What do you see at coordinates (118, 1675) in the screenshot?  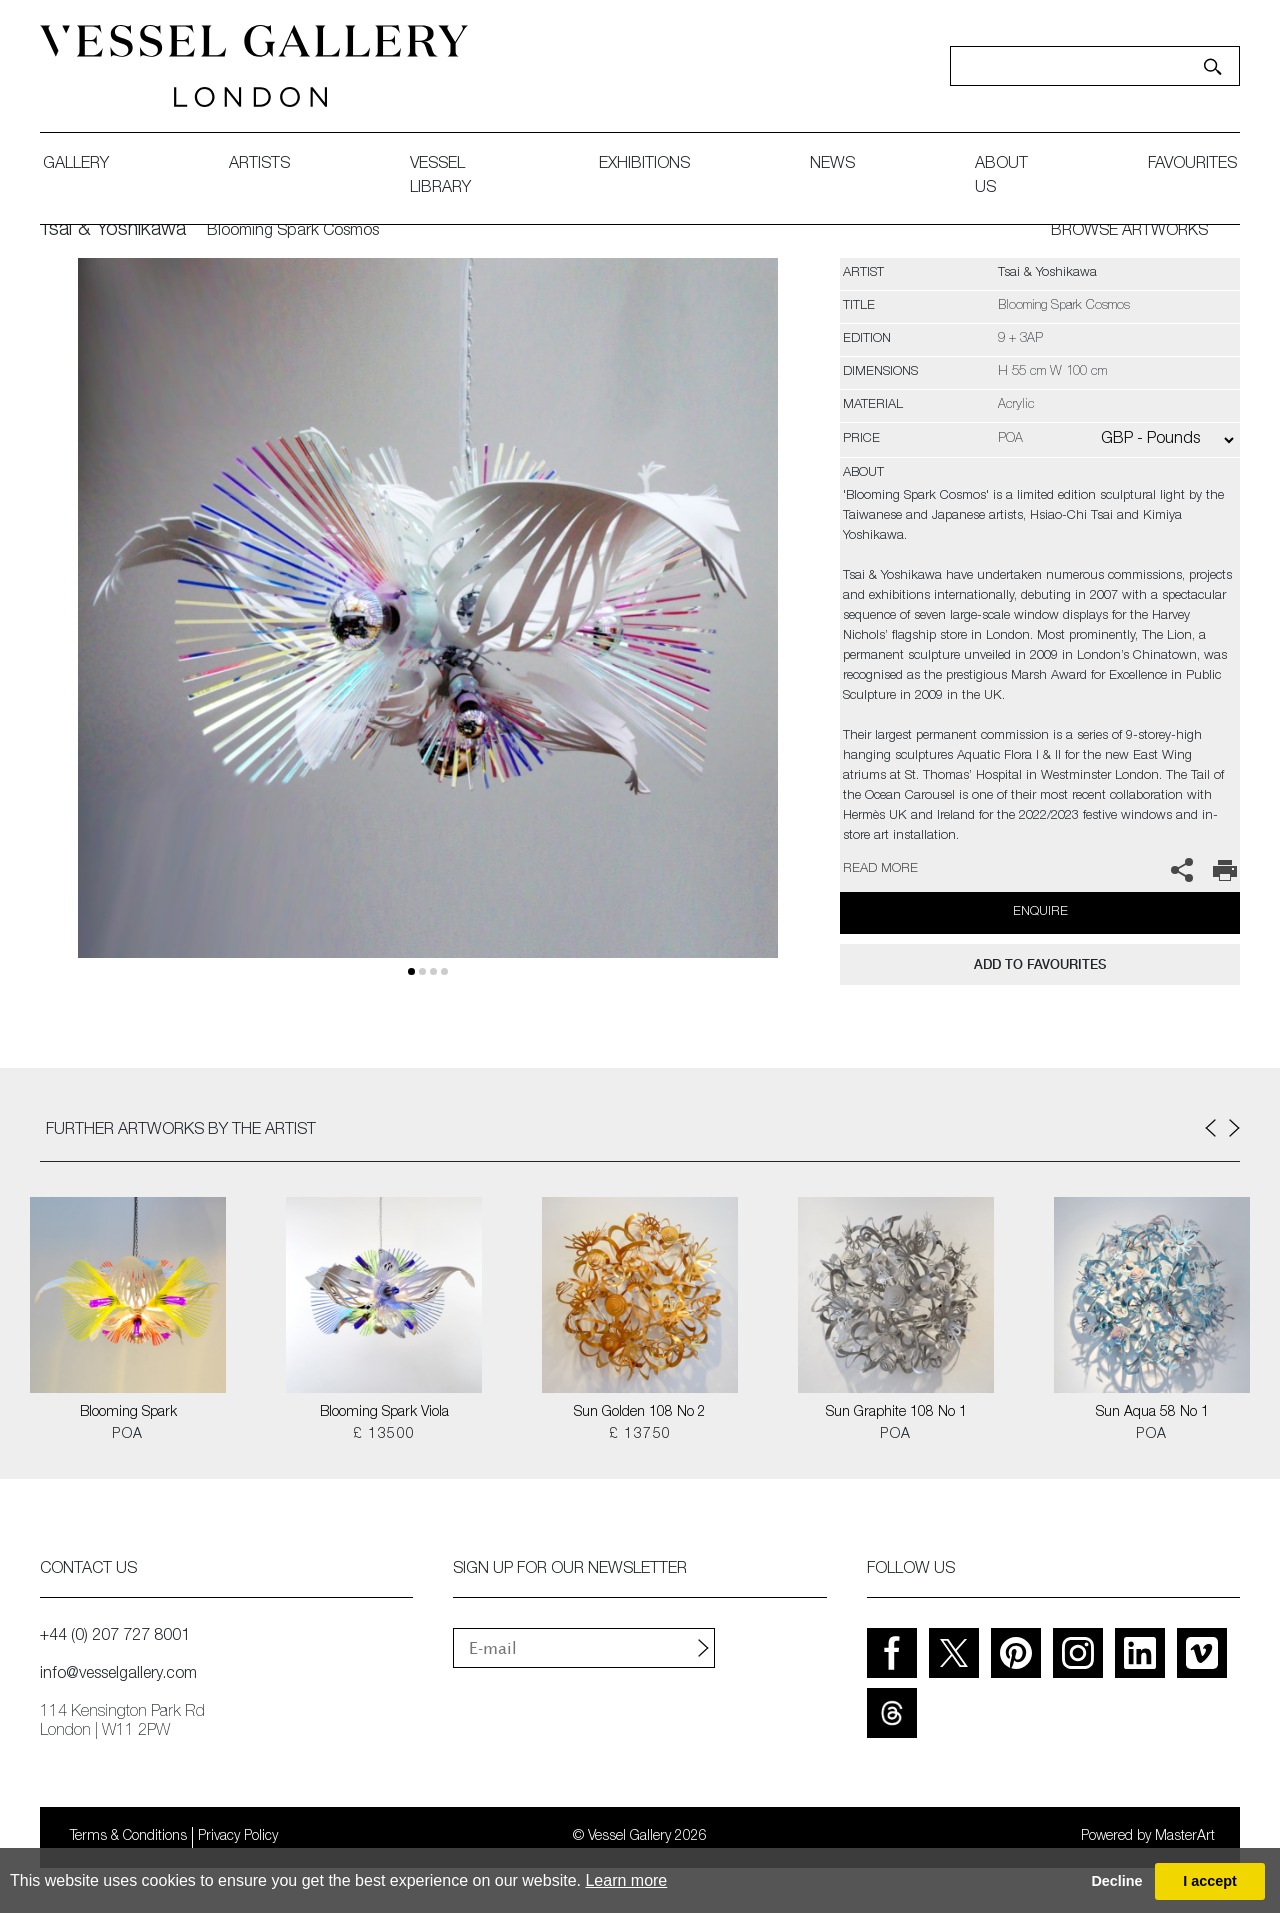 I see `info@vesselgallery.com` at bounding box center [118, 1675].